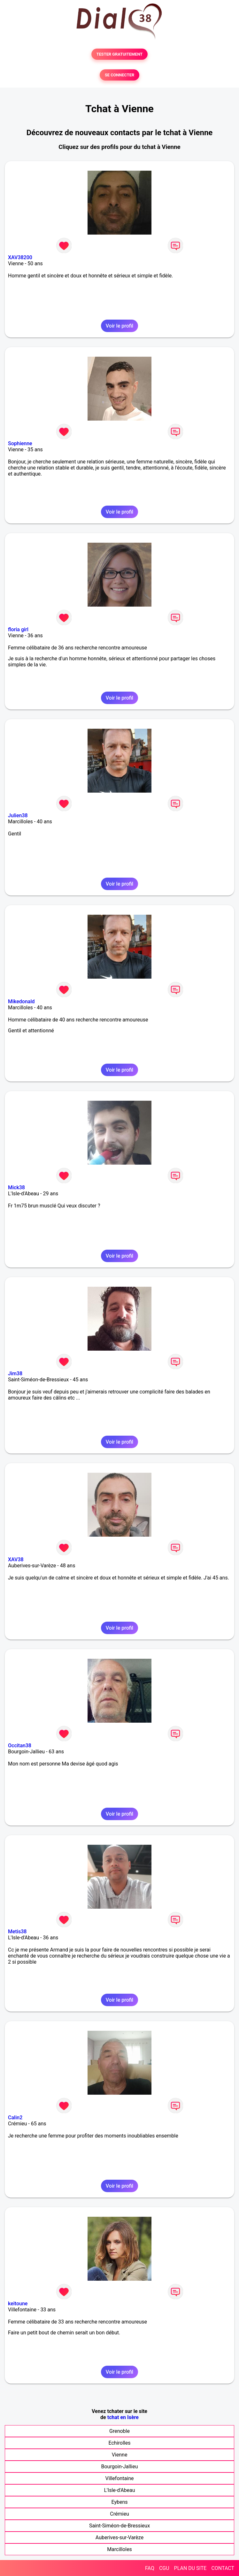 The width and height of the screenshot is (239, 2576). Describe the element at coordinates (15, 1373) in the screenshot. I see `Jim38` at that location.